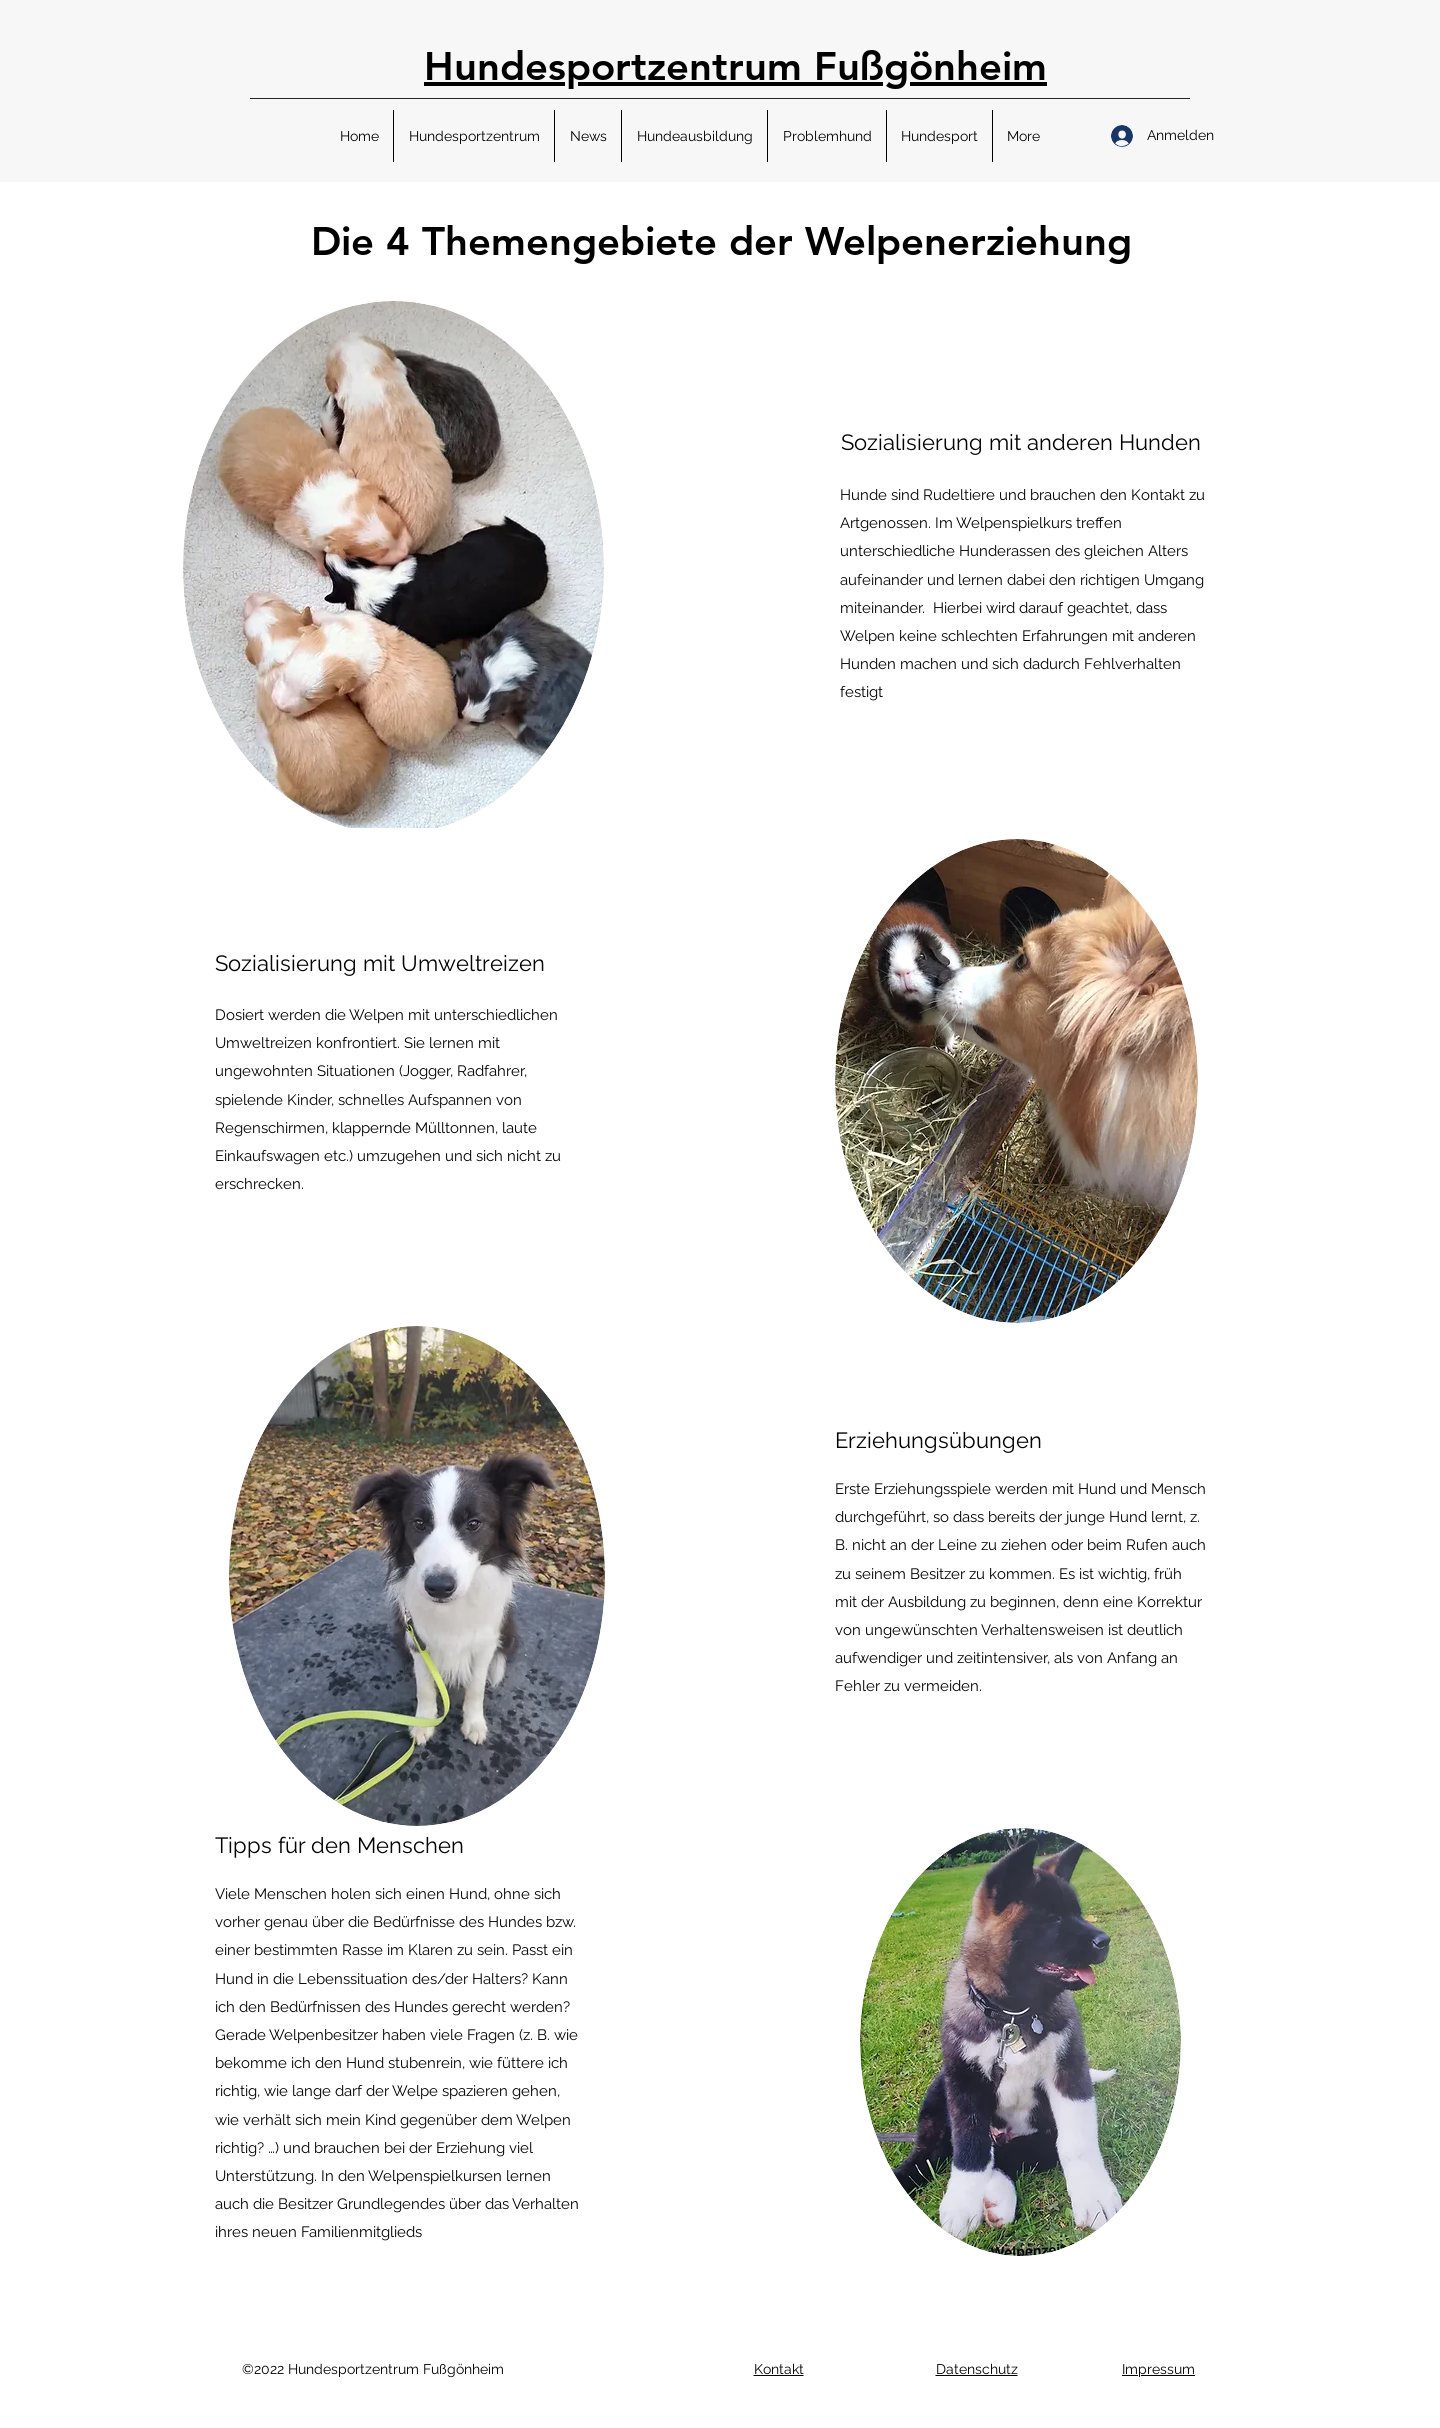  I want to click on [button], so click(473, 136).